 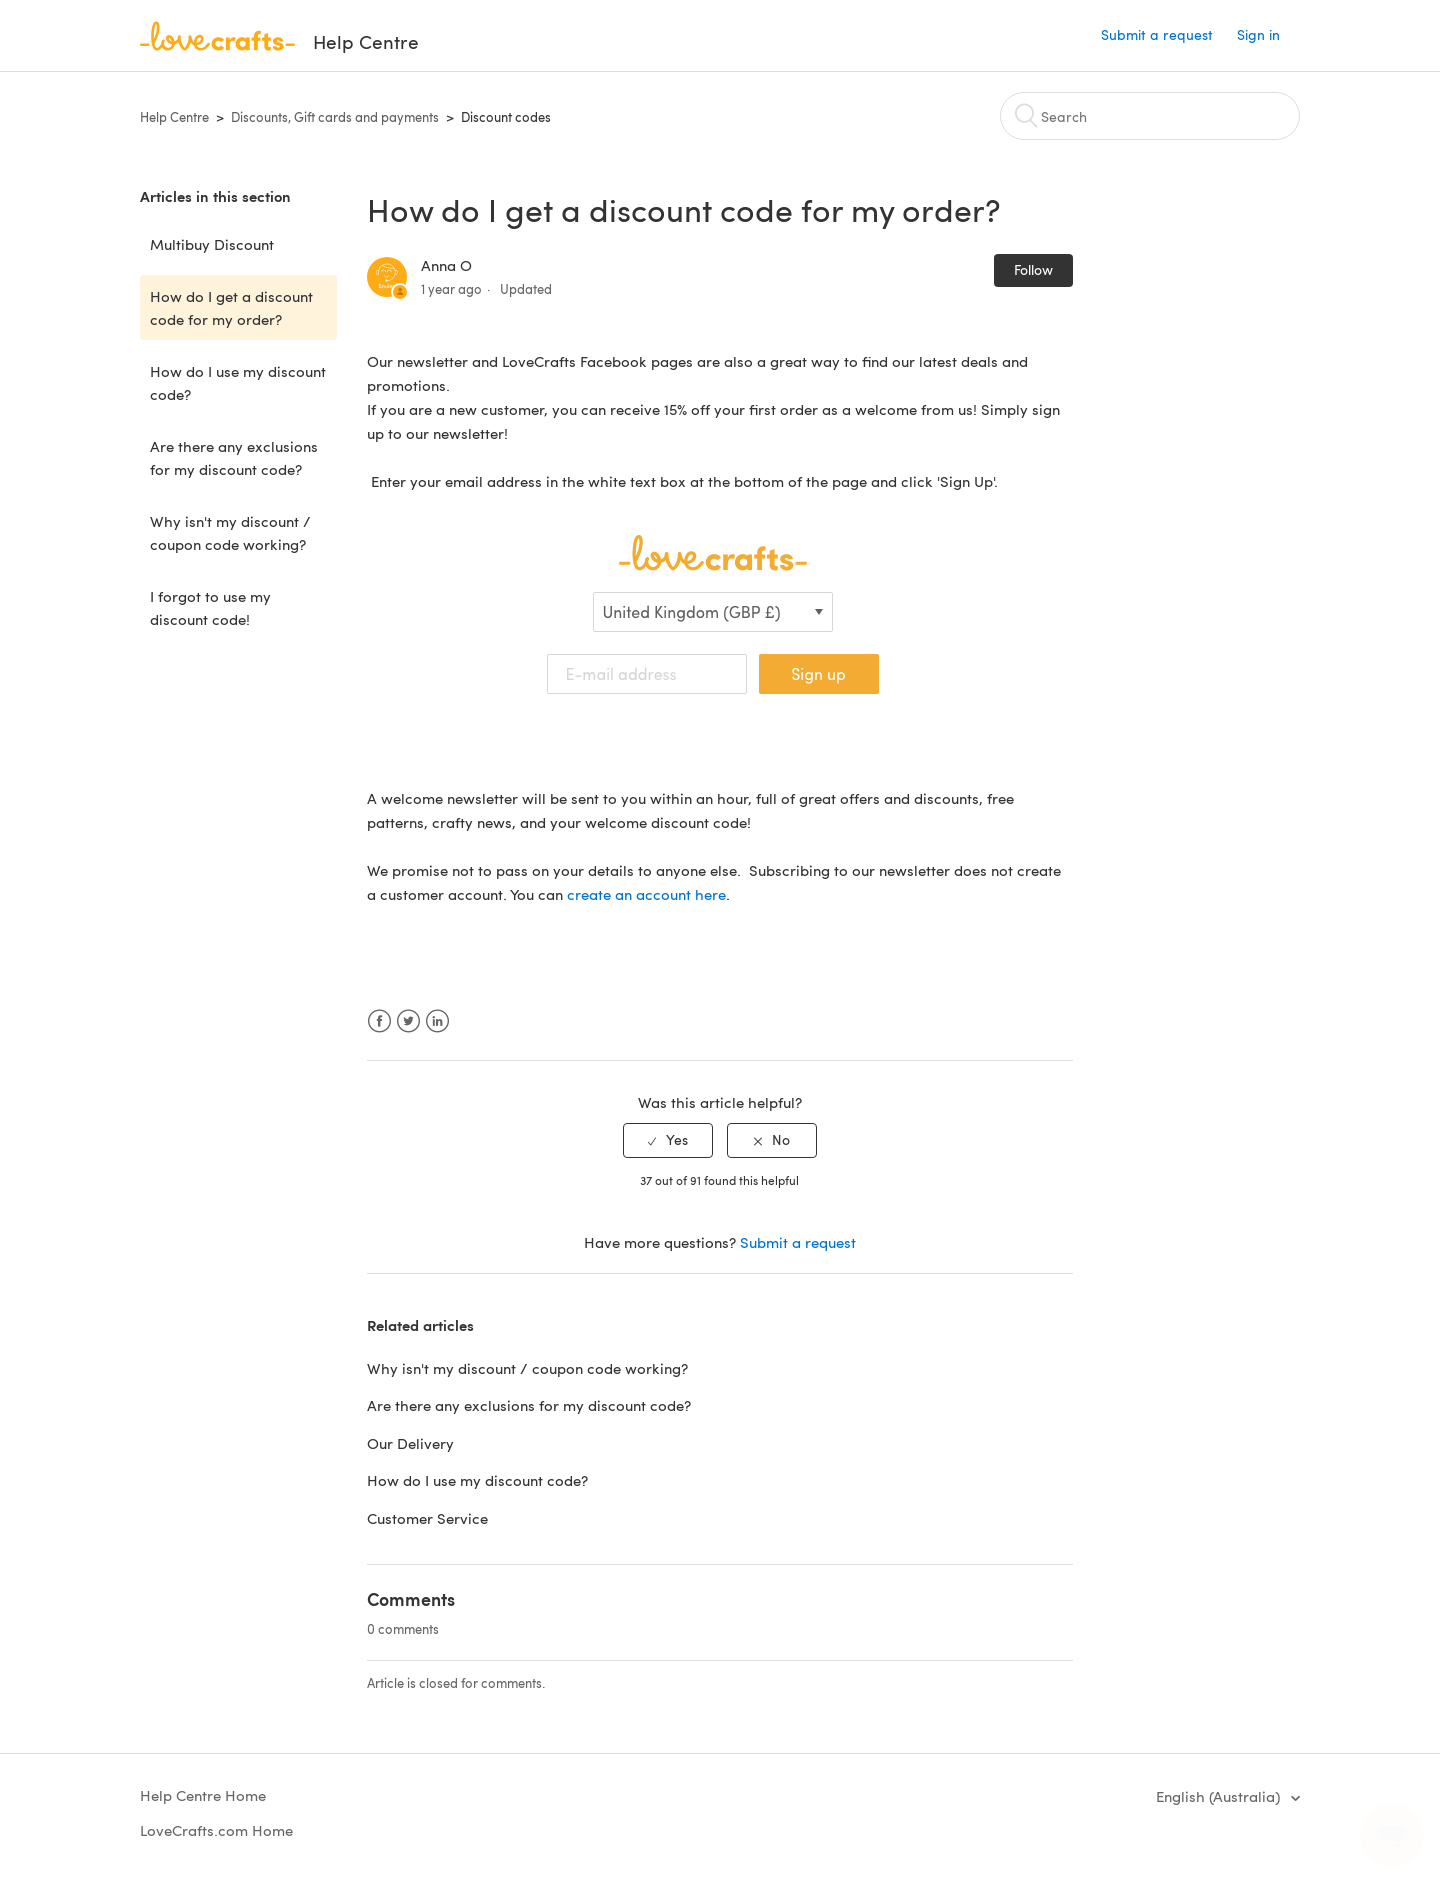 I want to click on Why isn't my discount / coupon code working?, so click(x=230, y=532).